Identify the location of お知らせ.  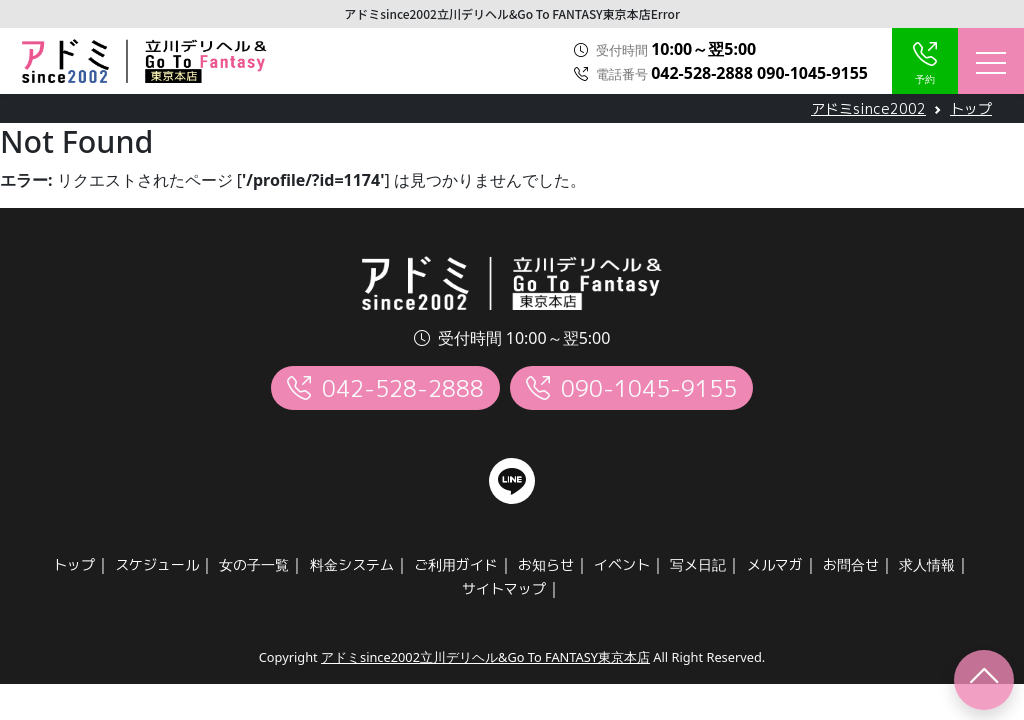
(546, 564).